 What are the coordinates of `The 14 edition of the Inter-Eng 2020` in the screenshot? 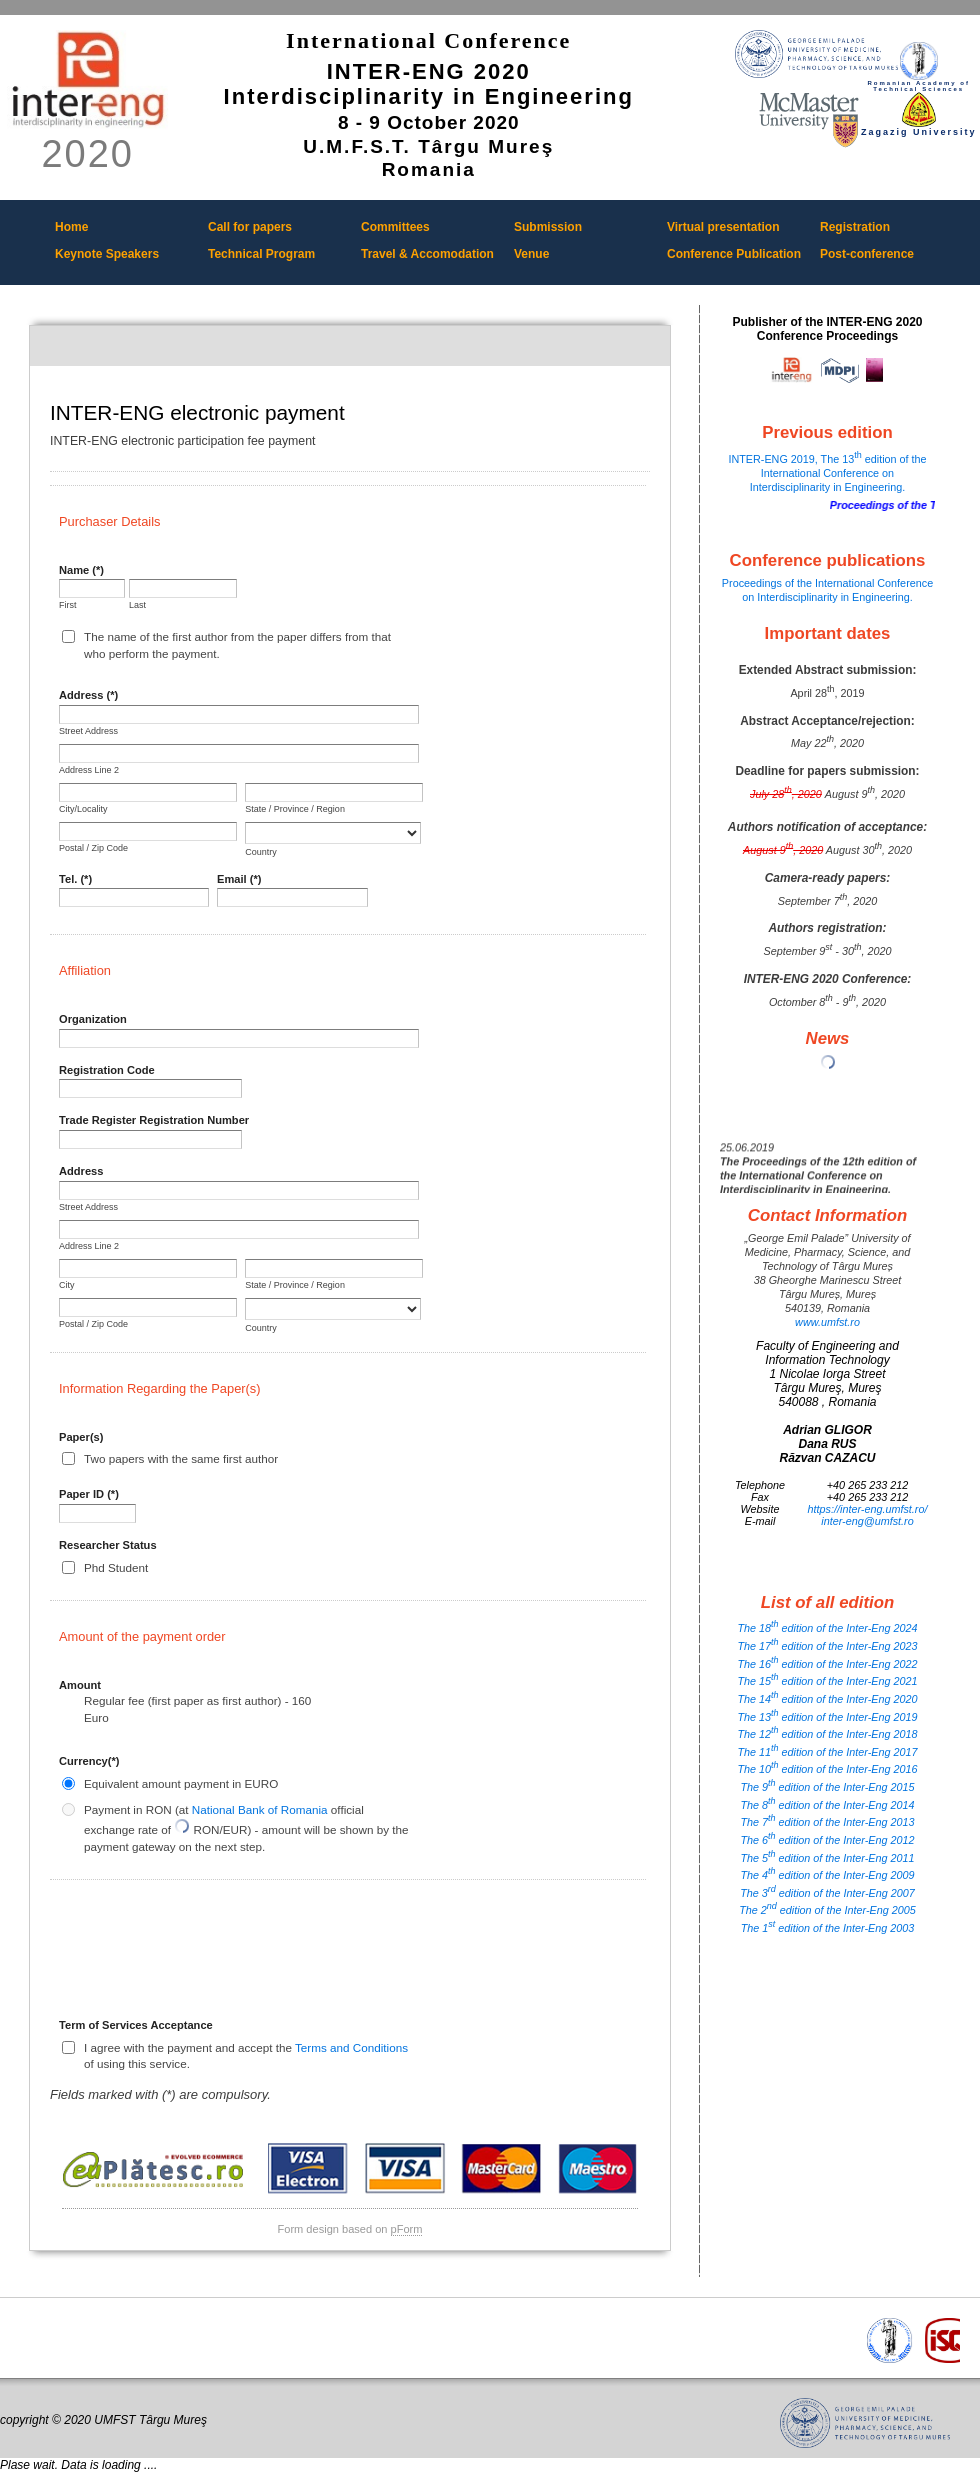 It's located at (827, 1699).